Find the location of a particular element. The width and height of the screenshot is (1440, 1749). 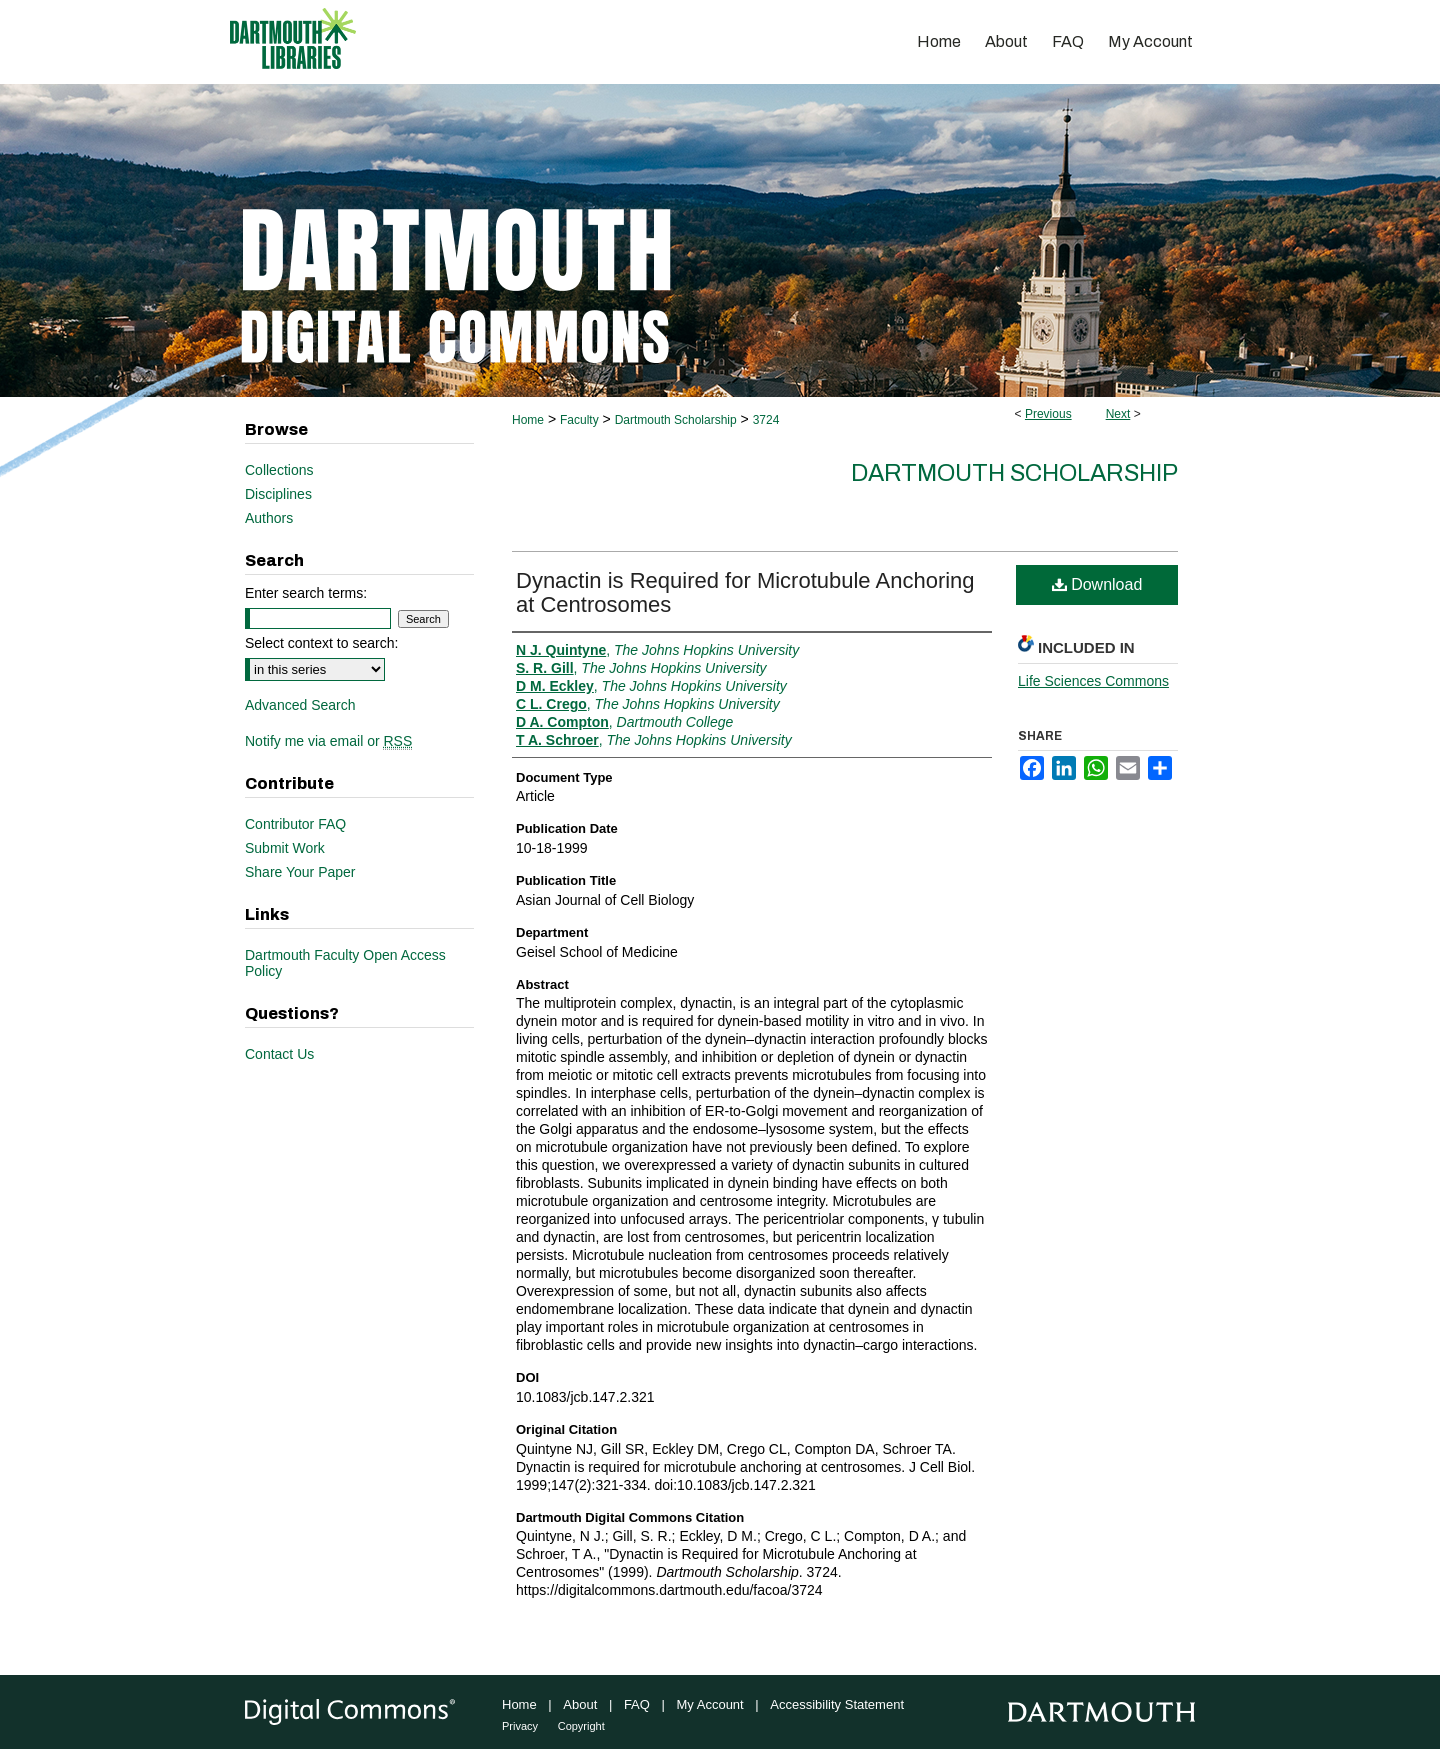

Advanced Search is located at coordinates (300, 705).